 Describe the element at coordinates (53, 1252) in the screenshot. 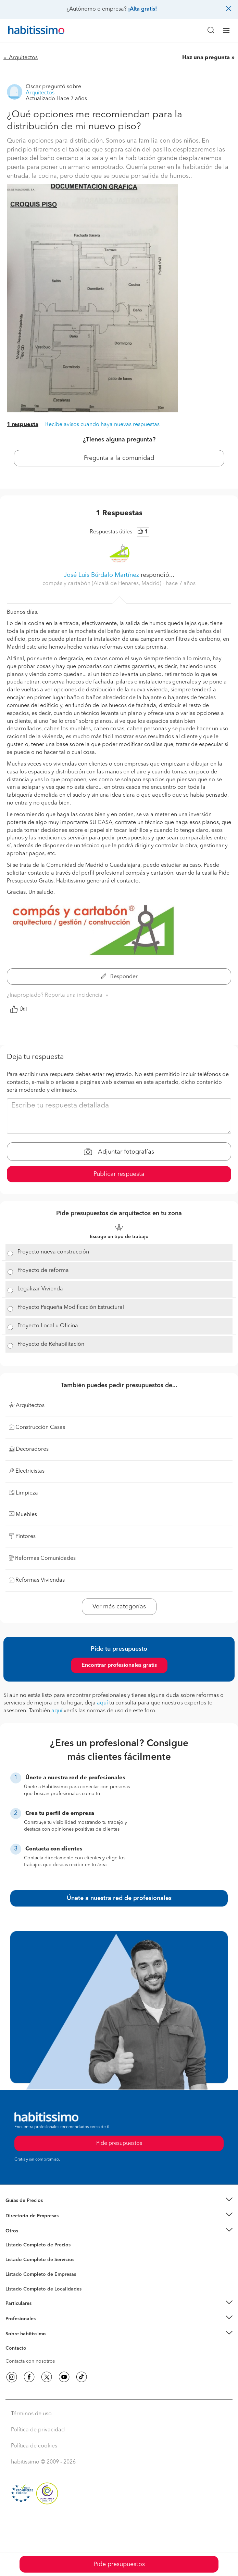

I see `Proyecto nueva construcción` at that location.